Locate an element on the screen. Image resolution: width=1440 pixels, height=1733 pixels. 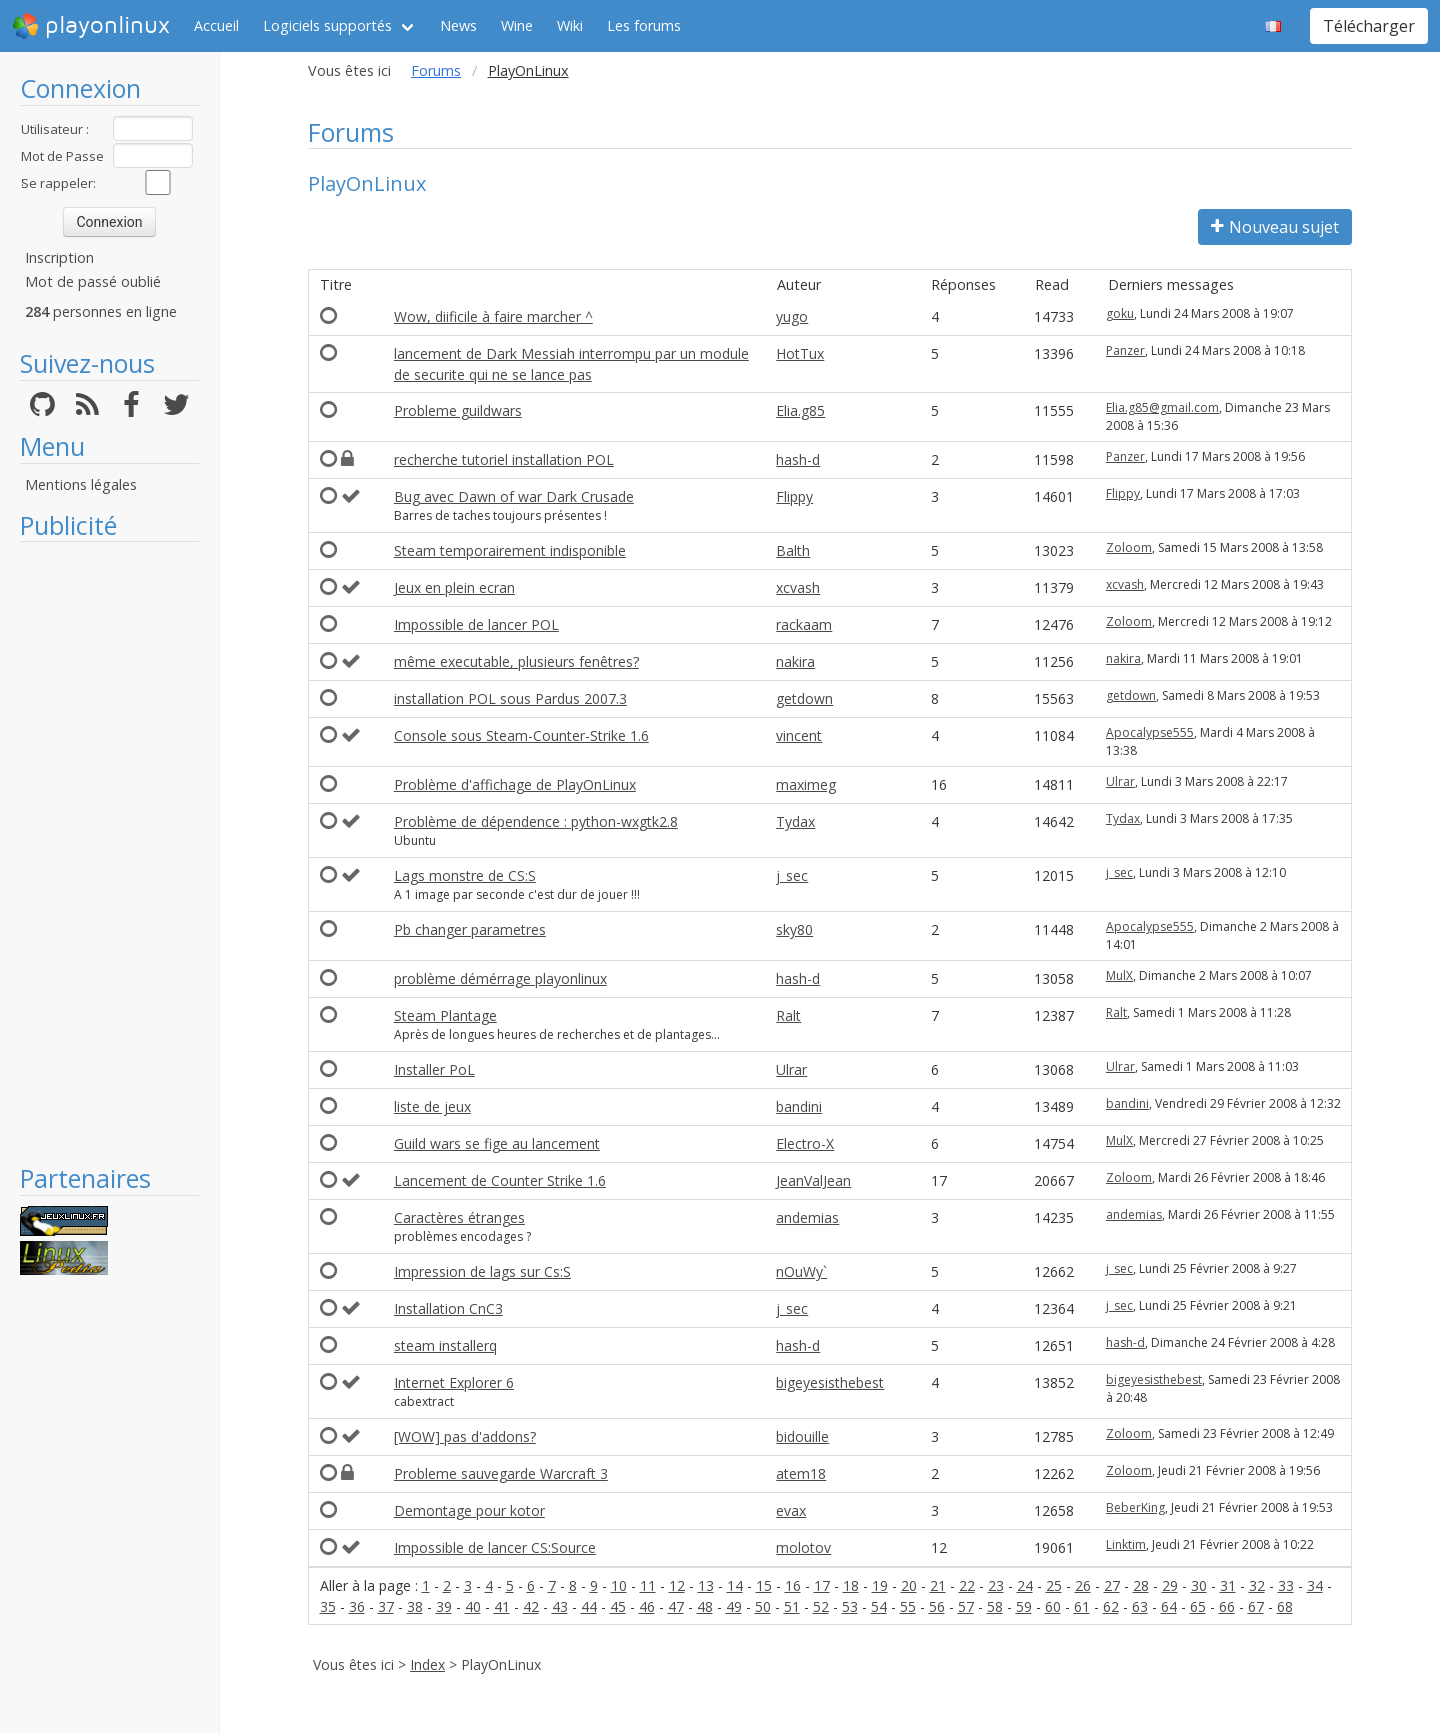
Flippy is located at coordinates (794, 496).